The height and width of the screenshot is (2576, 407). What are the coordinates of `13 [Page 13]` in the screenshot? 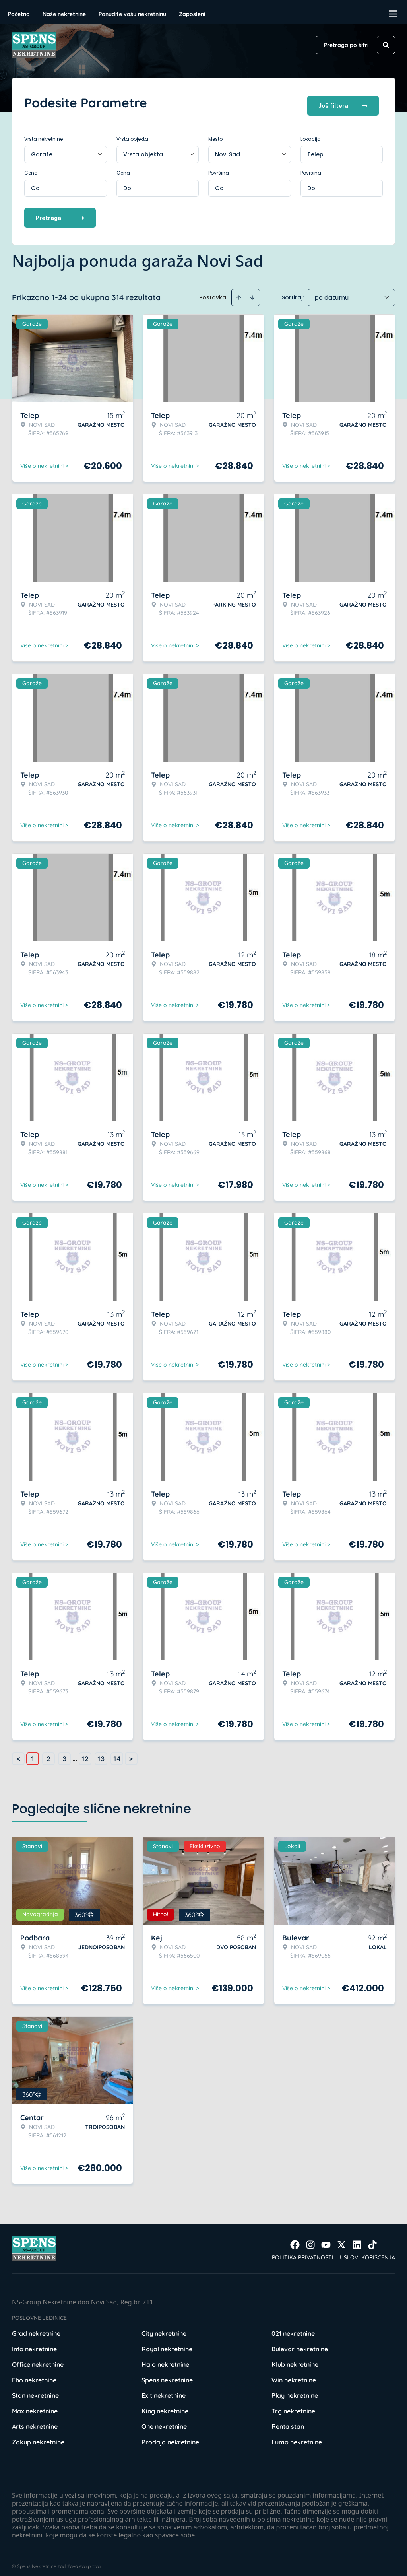 It's located at (101, 1753).